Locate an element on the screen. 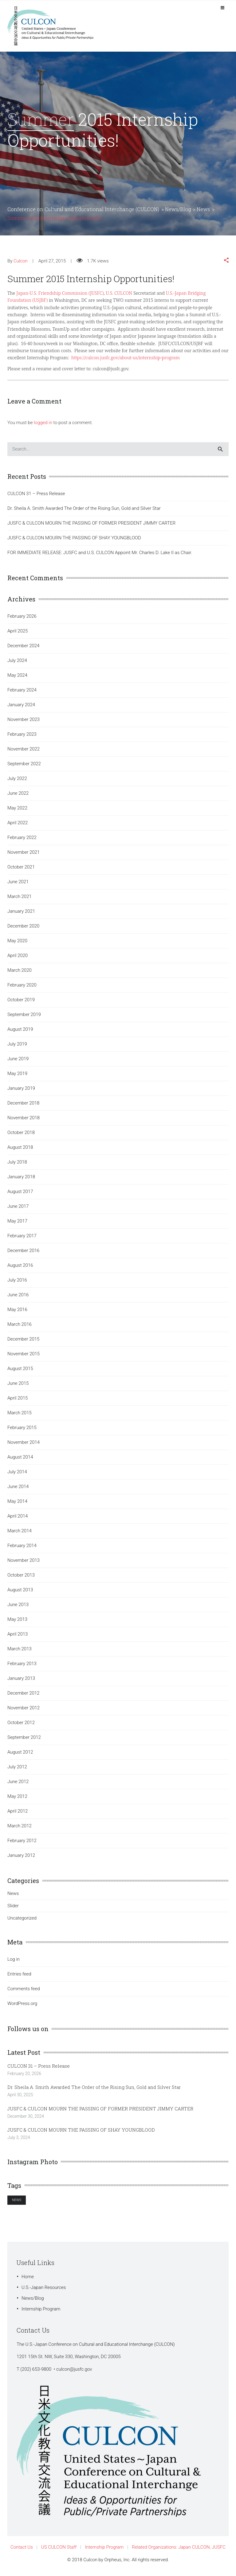 The image size is (236, 2576). June 2015 is located at coordinates (18, 1386).